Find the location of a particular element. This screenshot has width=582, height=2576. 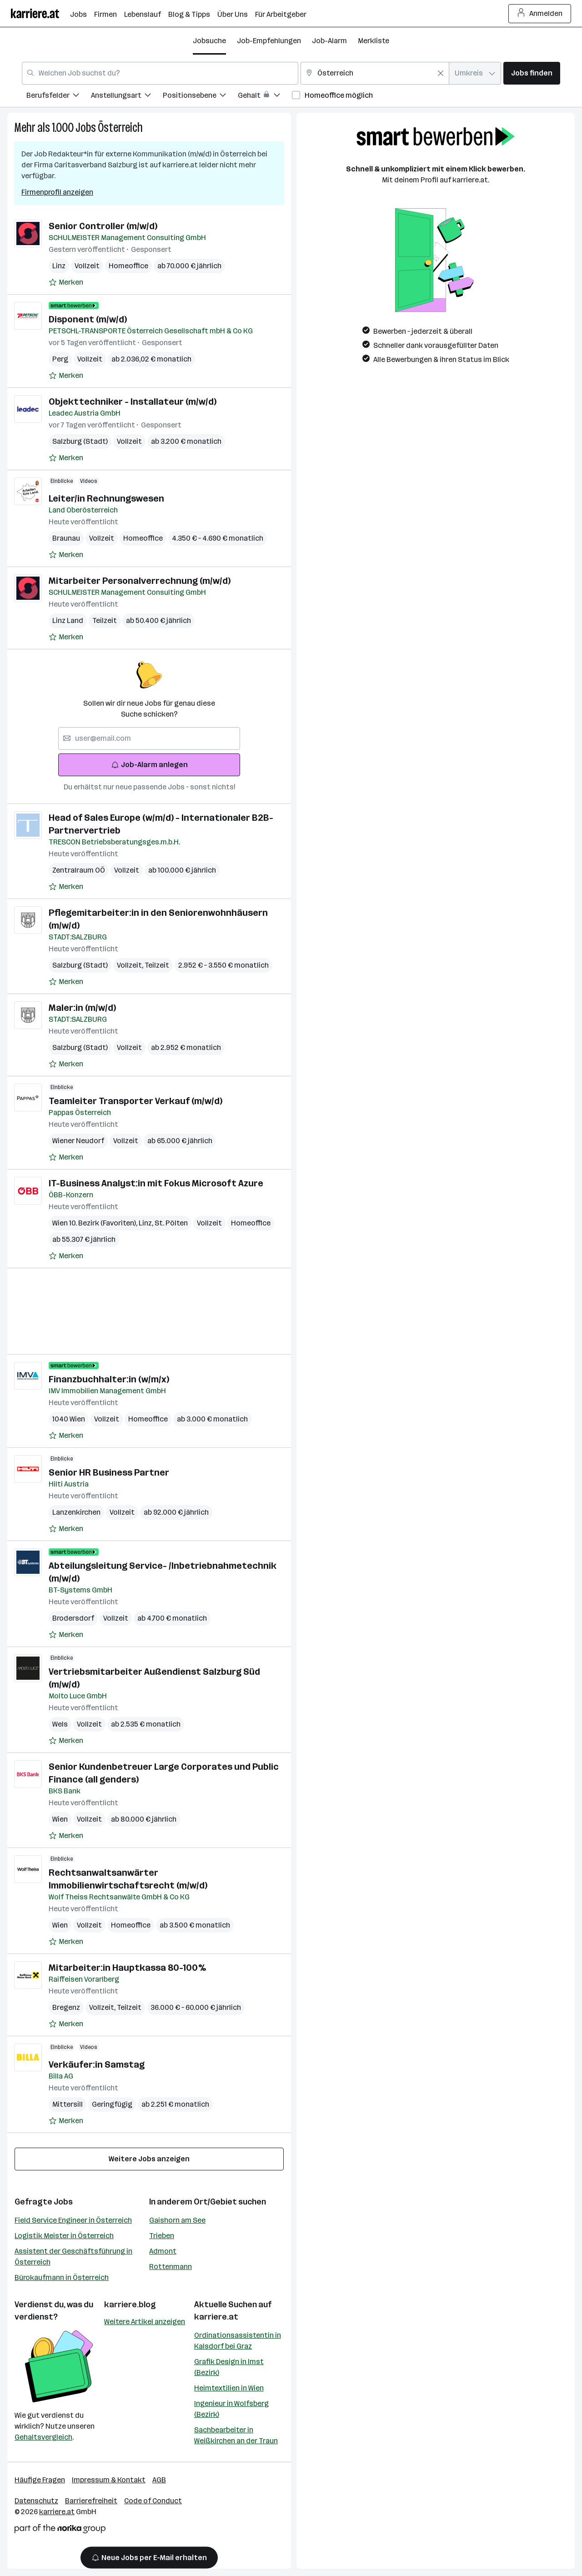

Bürokaufmann in Österreich is located at coordinates (62, 2277).